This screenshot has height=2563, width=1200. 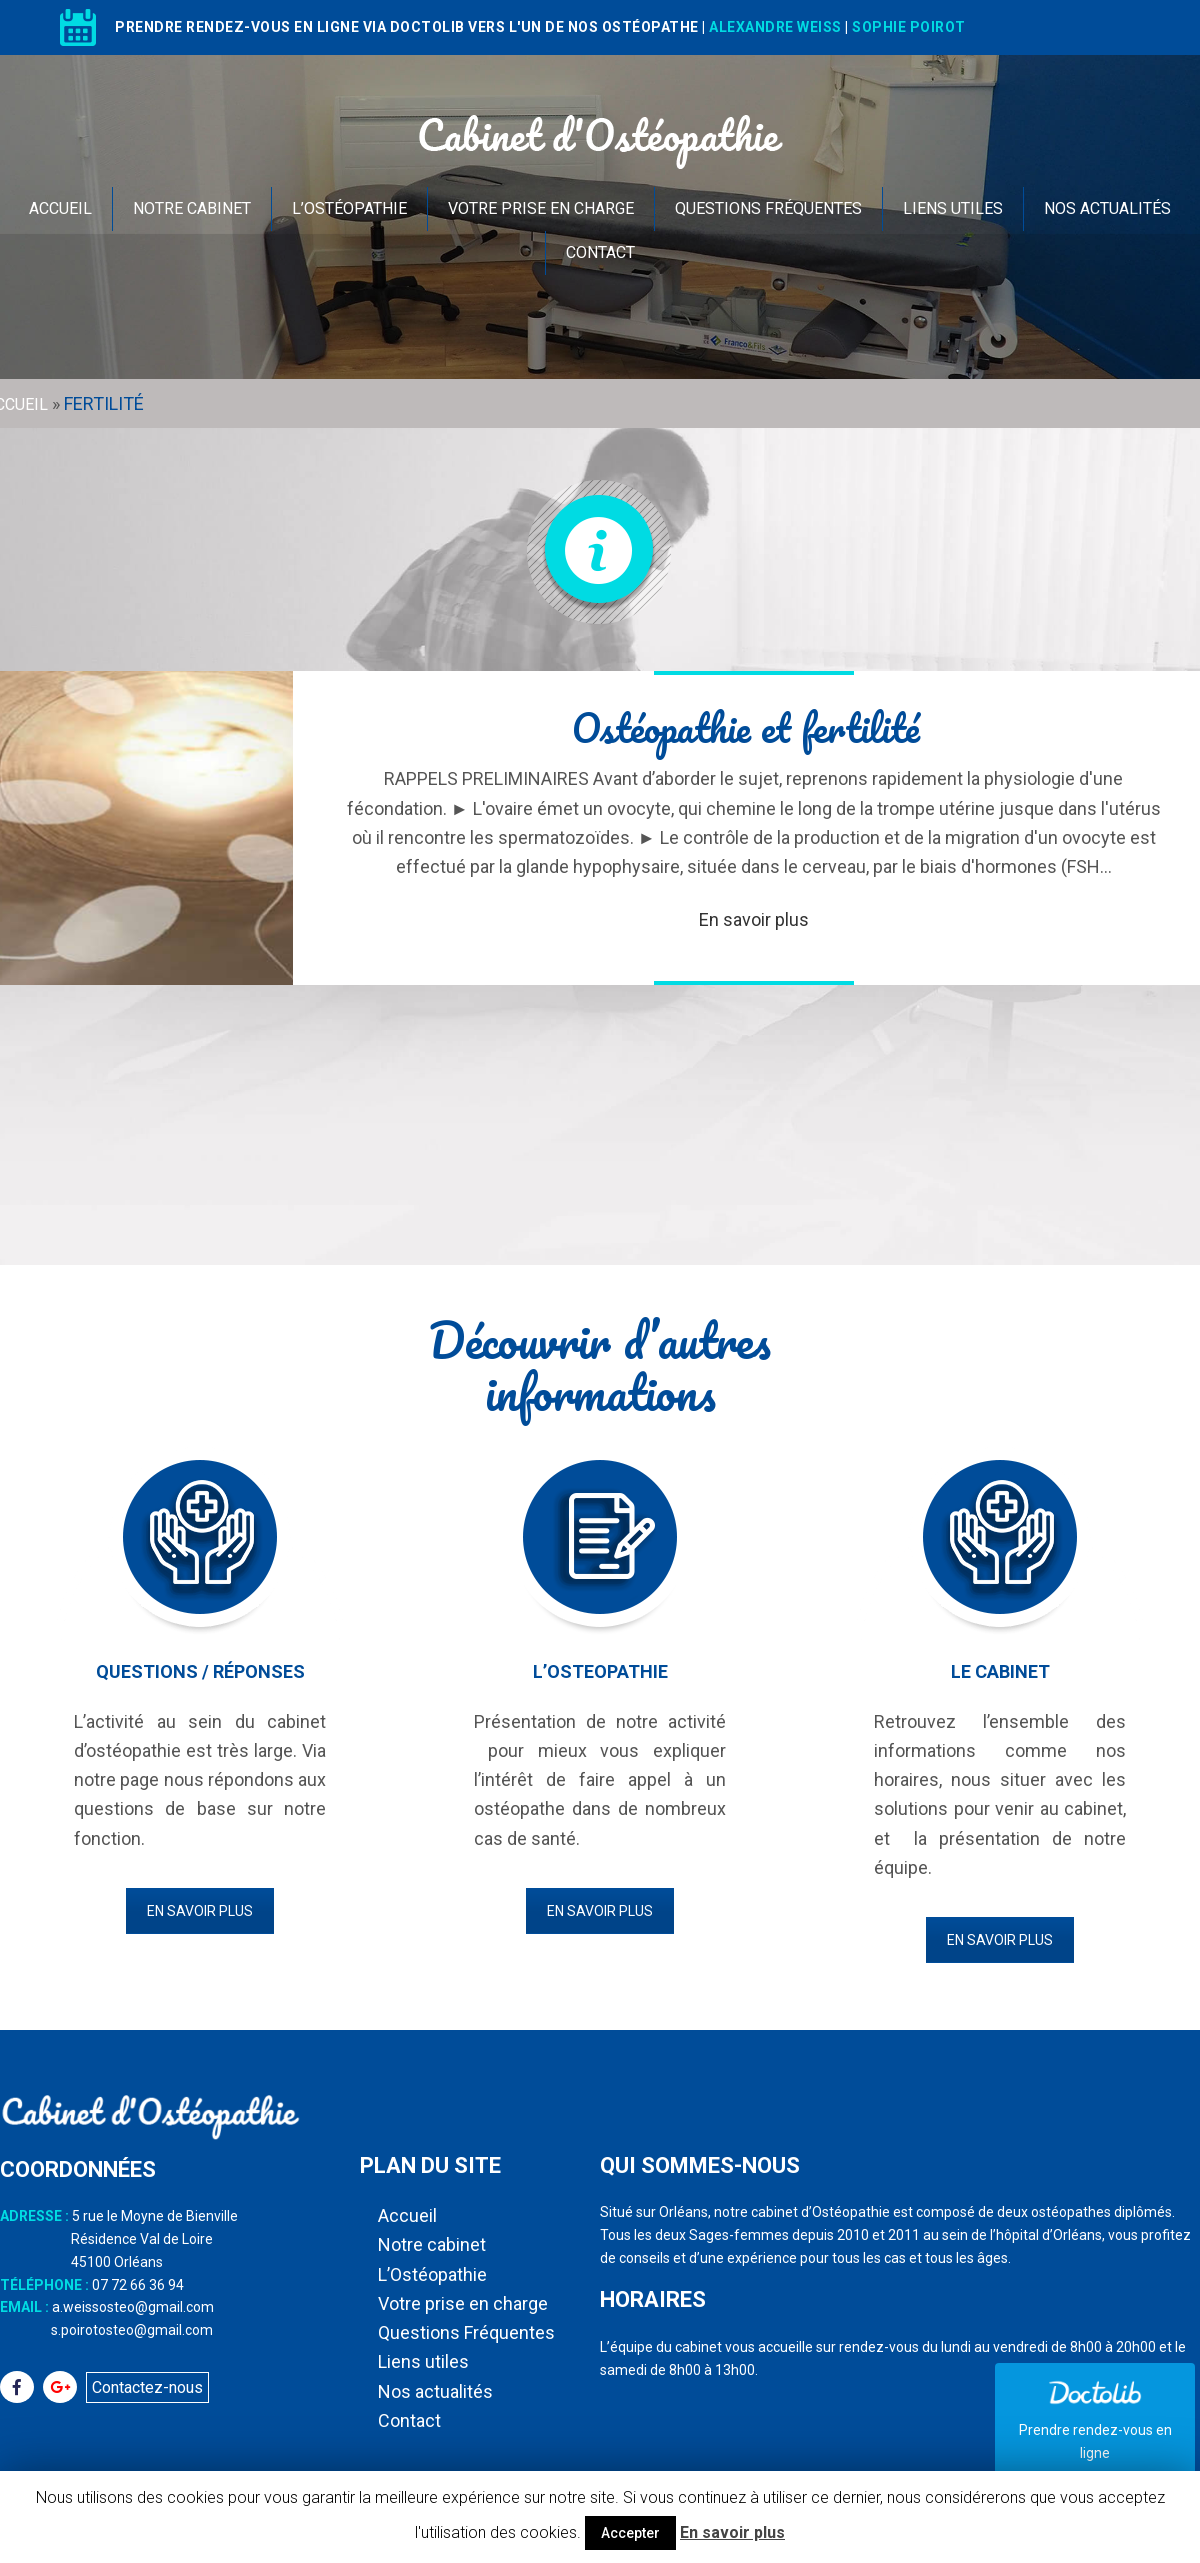 What do you see at coordinates (630, 2533) in the screenshot?
I see `Accepter` at bounding box center [630, 2533].